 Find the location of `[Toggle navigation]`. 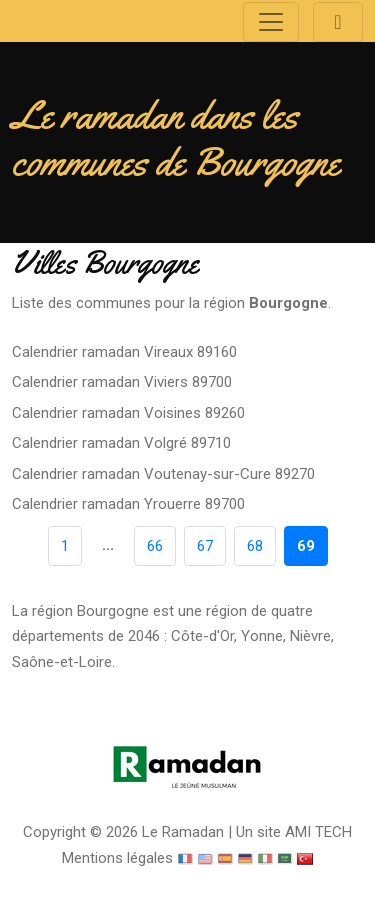

[Toggle navigation] is located at coordinates (271, 22).